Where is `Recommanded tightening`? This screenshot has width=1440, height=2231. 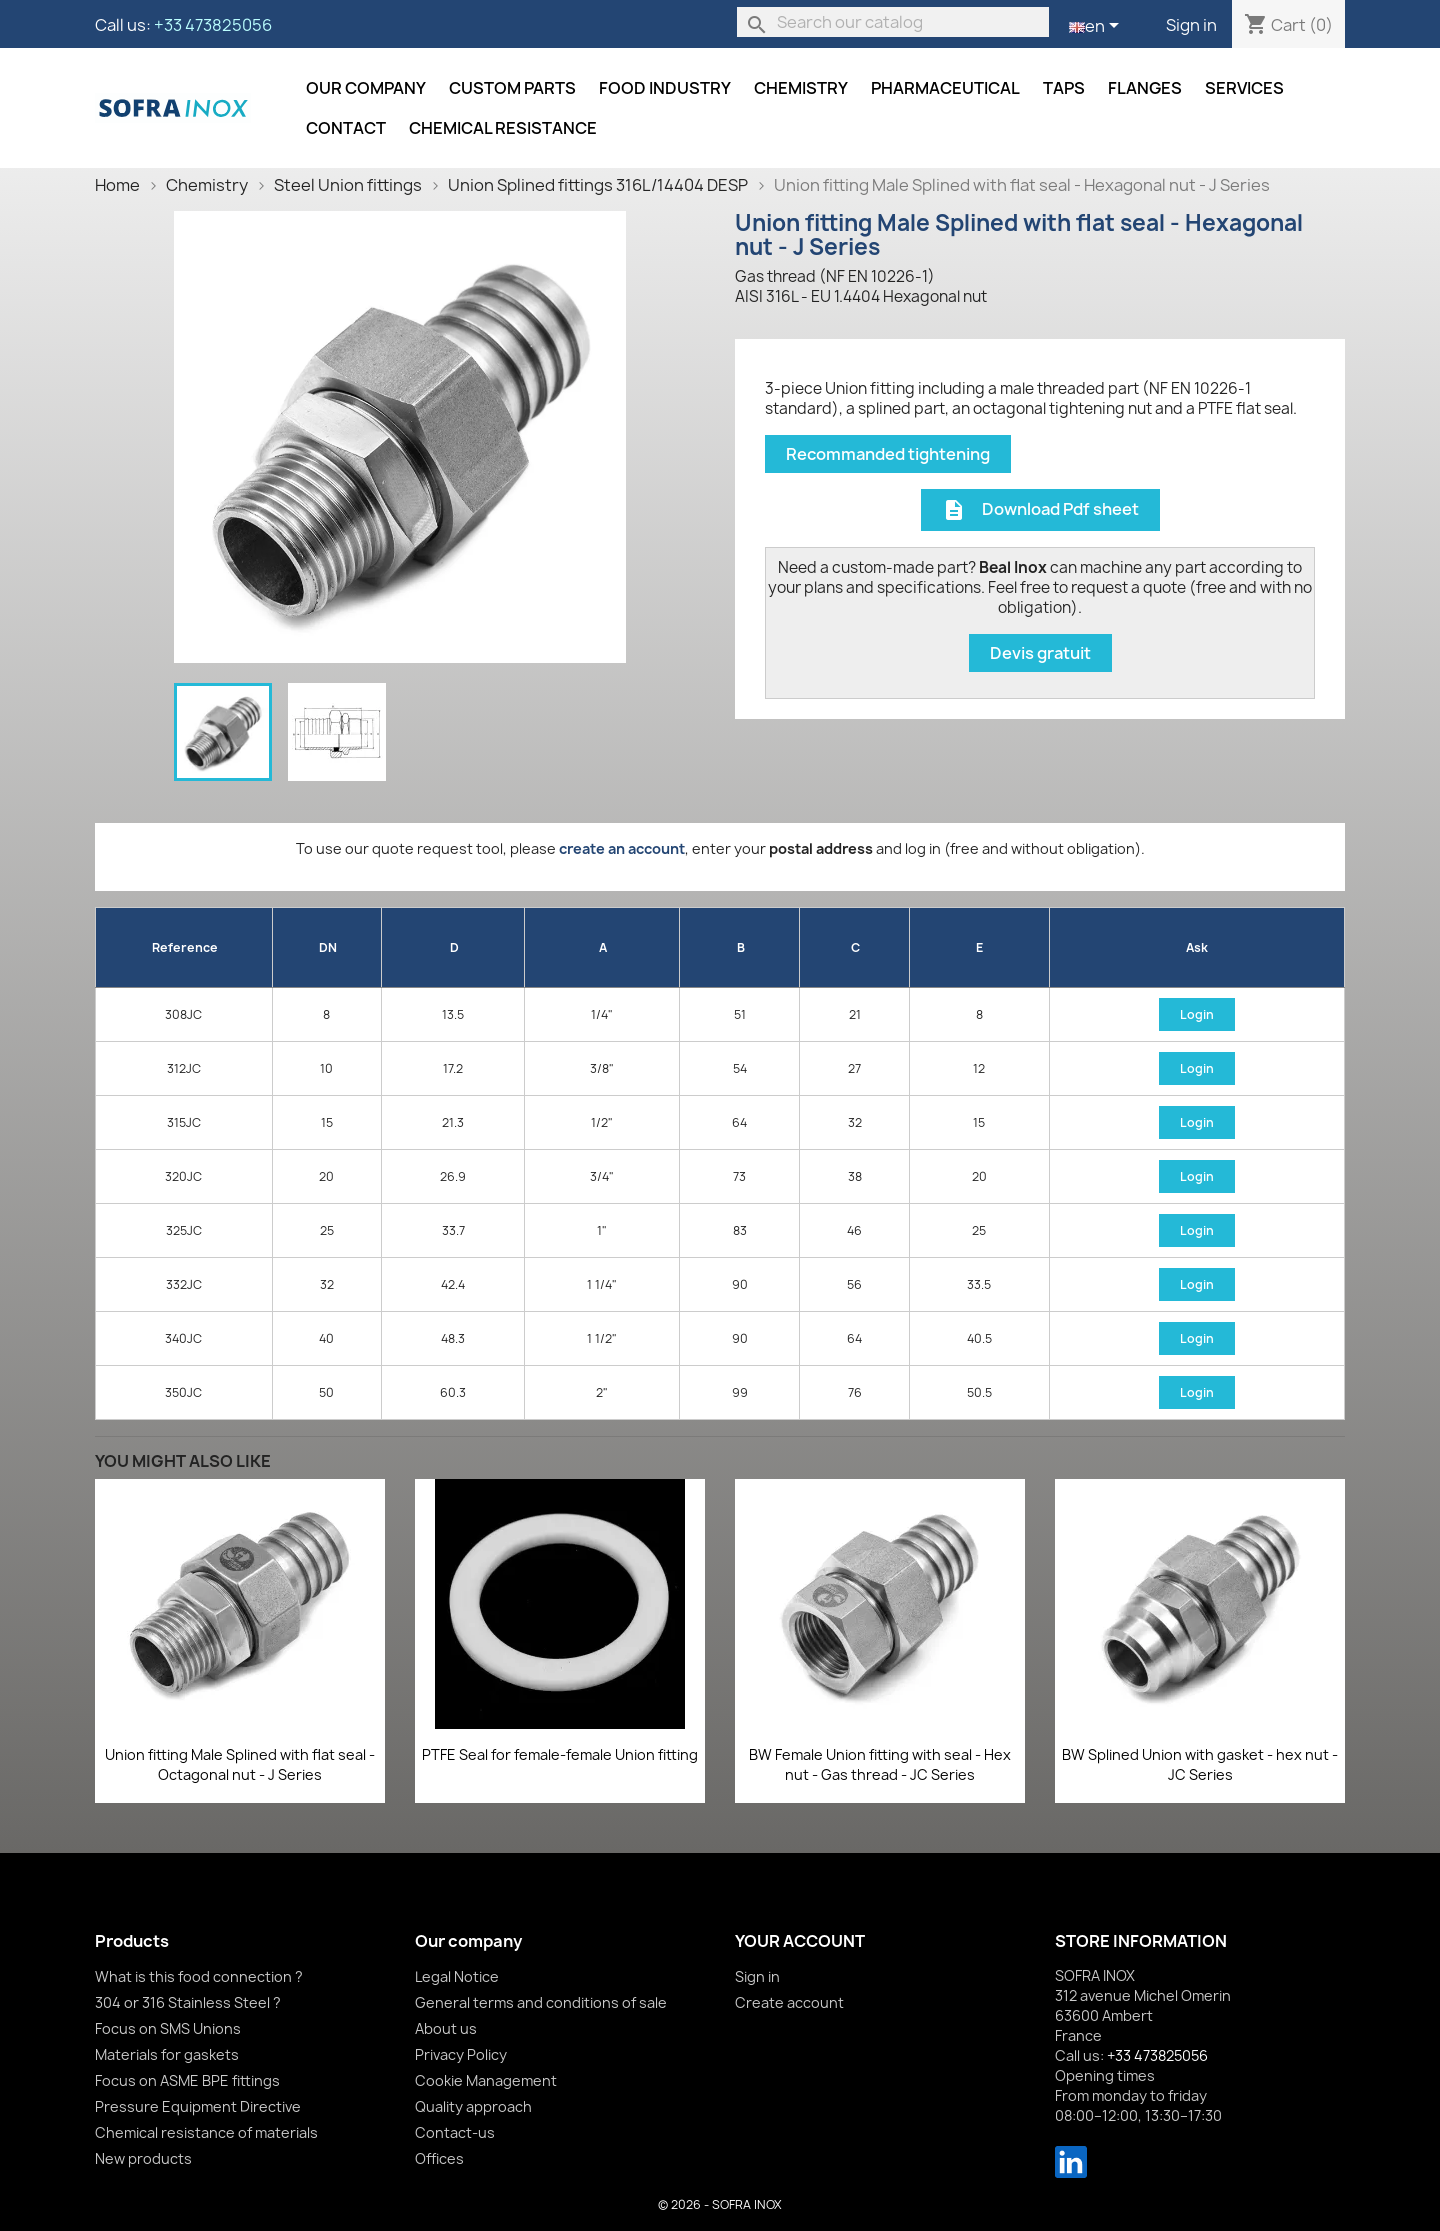
Recommanded tightening is located at coordinates (888, 454).